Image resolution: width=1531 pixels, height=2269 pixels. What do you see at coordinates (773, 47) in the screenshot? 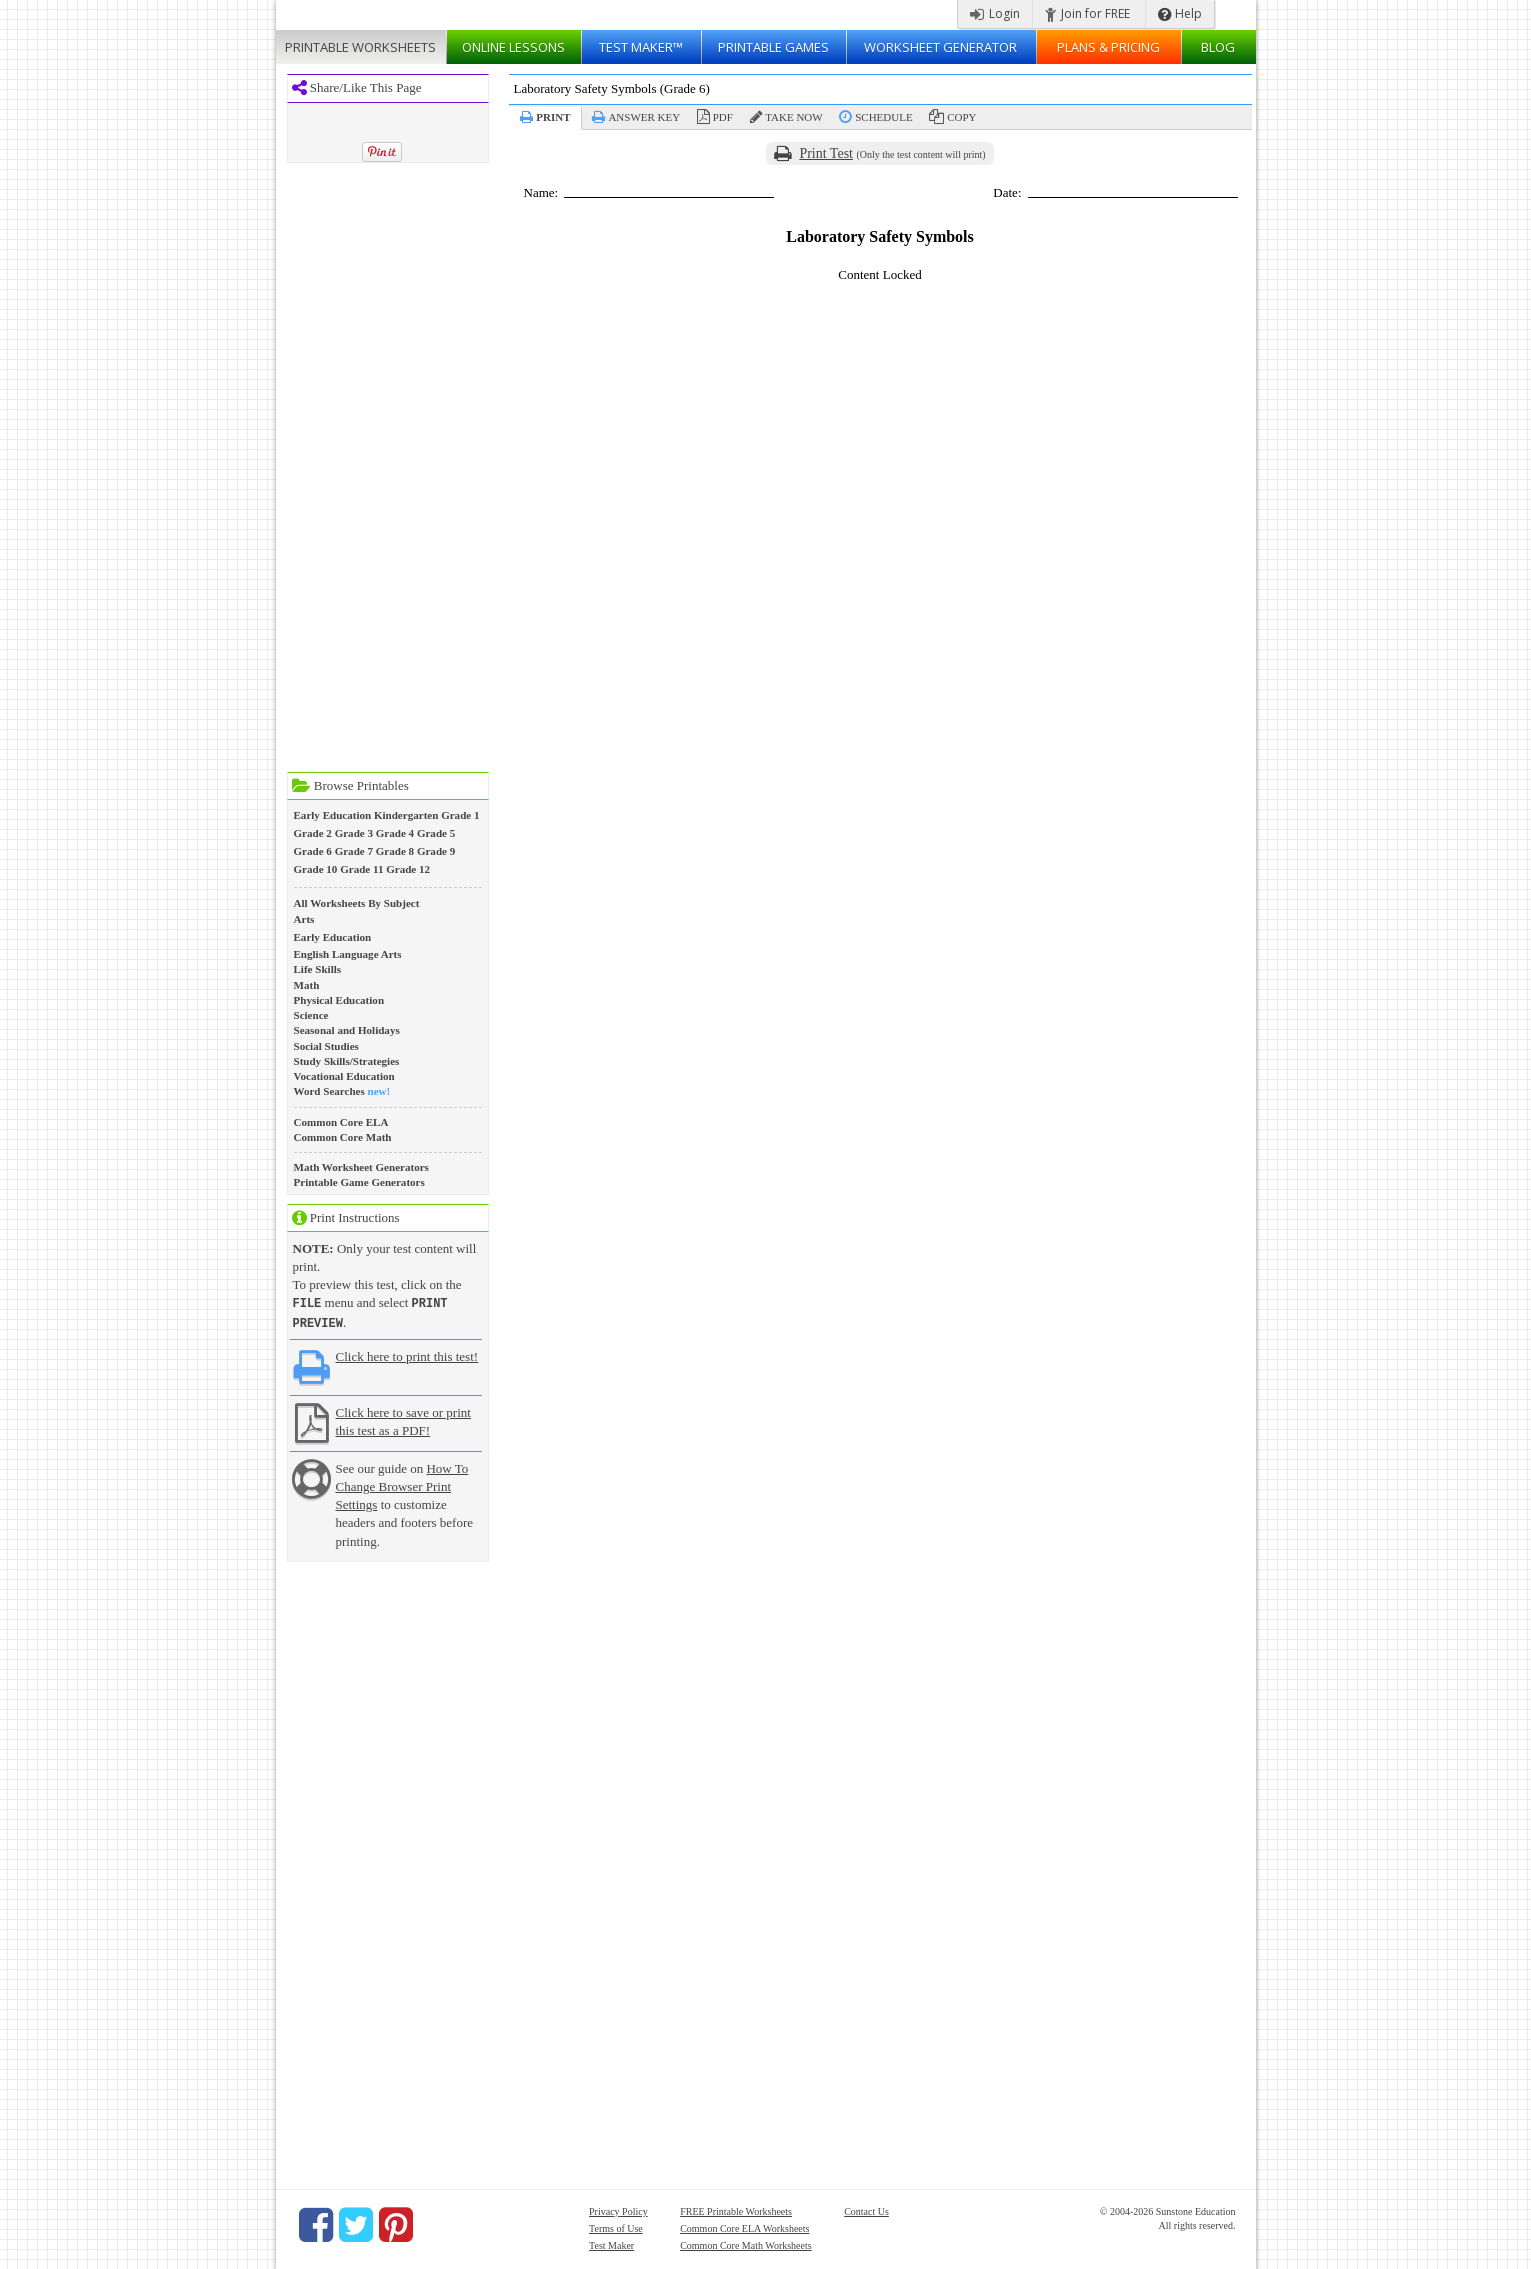
I see `Printable Games` at bounding box center [773, 47].